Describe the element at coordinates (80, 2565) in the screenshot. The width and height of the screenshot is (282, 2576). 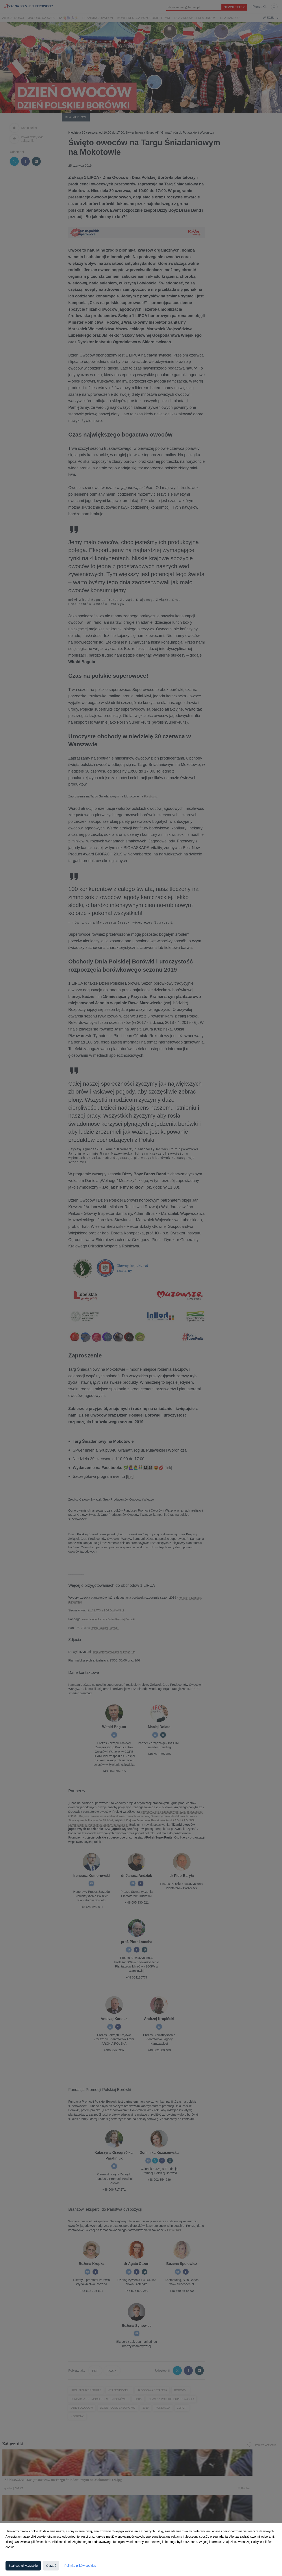
I see `Polityka plików cookies` at that location.